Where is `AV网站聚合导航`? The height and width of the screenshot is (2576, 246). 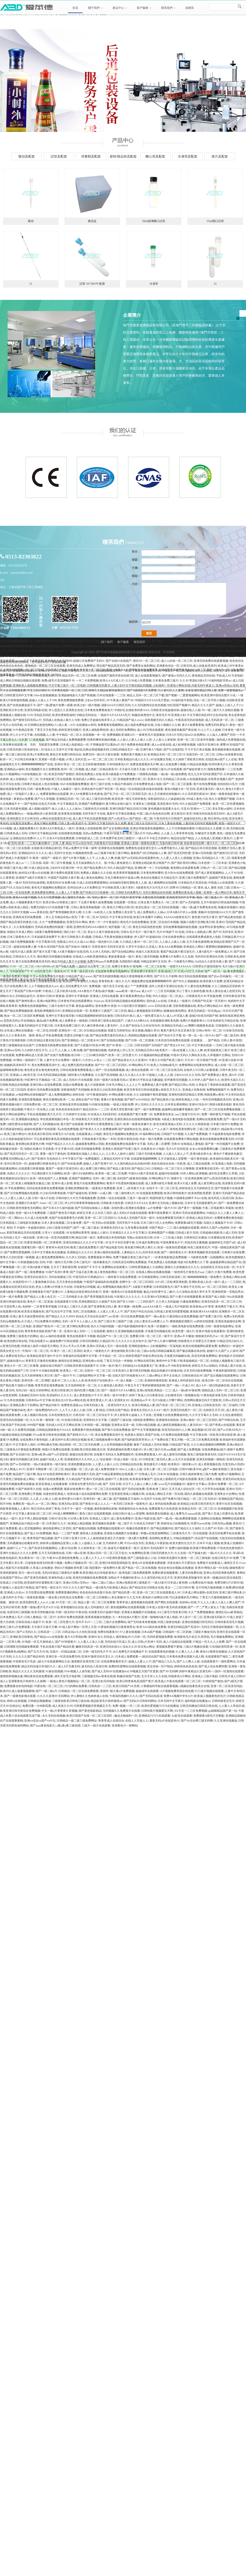 AV网站聚合导航 is located at coordinates (47, 1444).